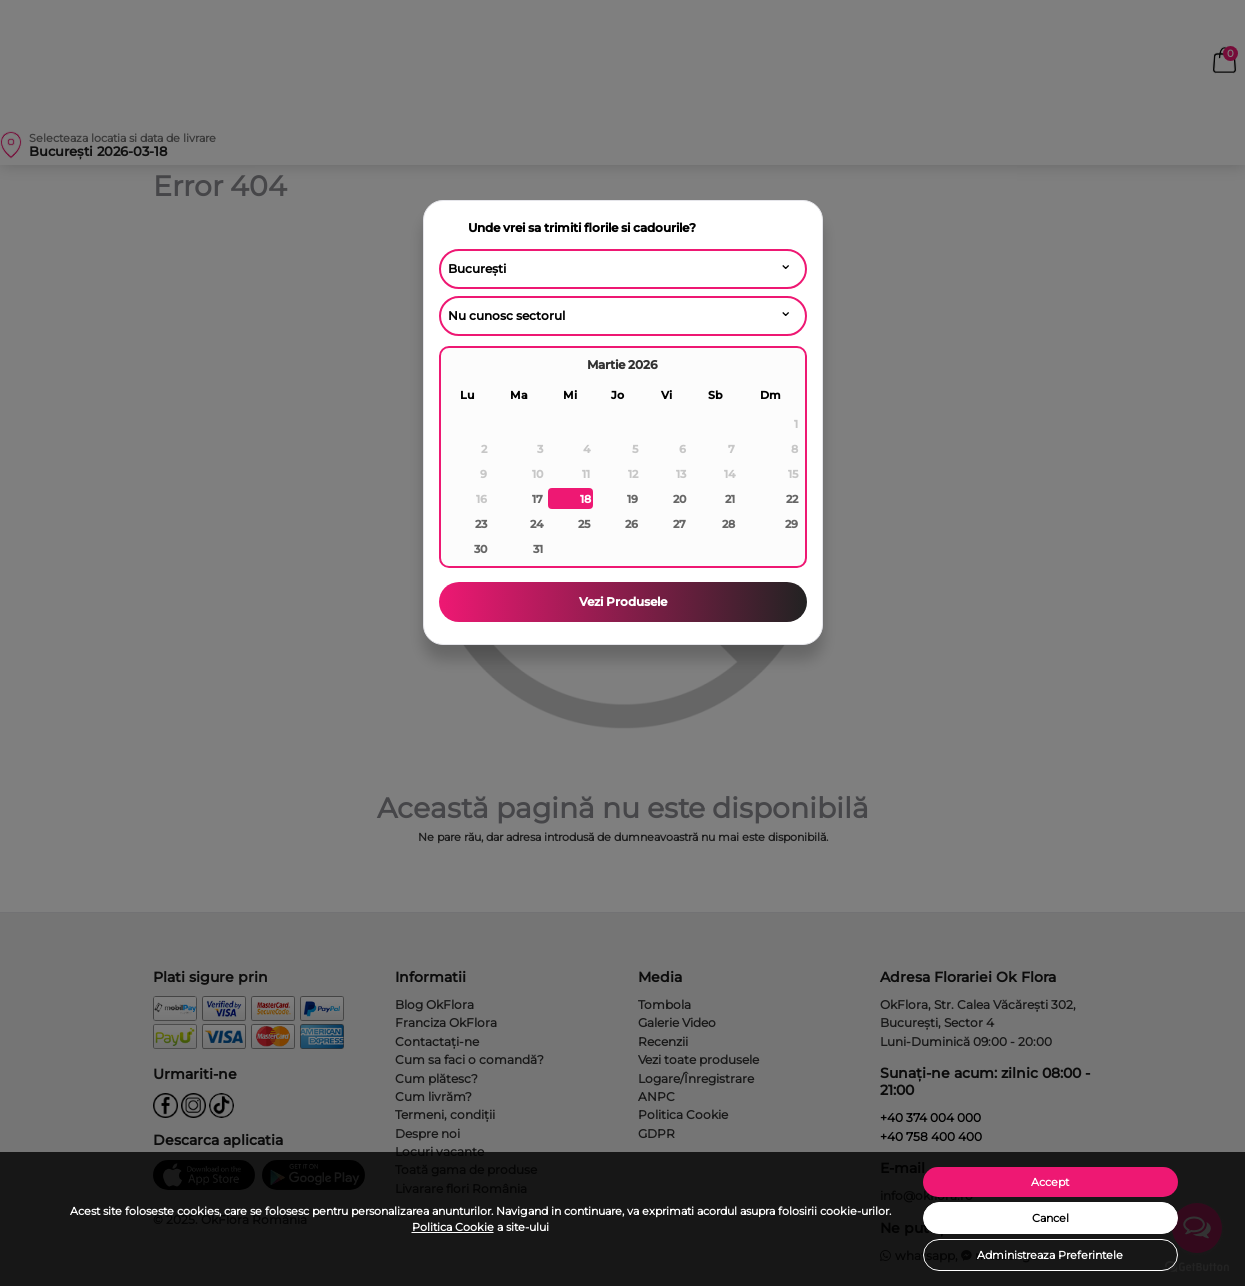  Describe the element at coordinates (453, 1227) in the screenshot. I see `Politica Cookie` at that location.